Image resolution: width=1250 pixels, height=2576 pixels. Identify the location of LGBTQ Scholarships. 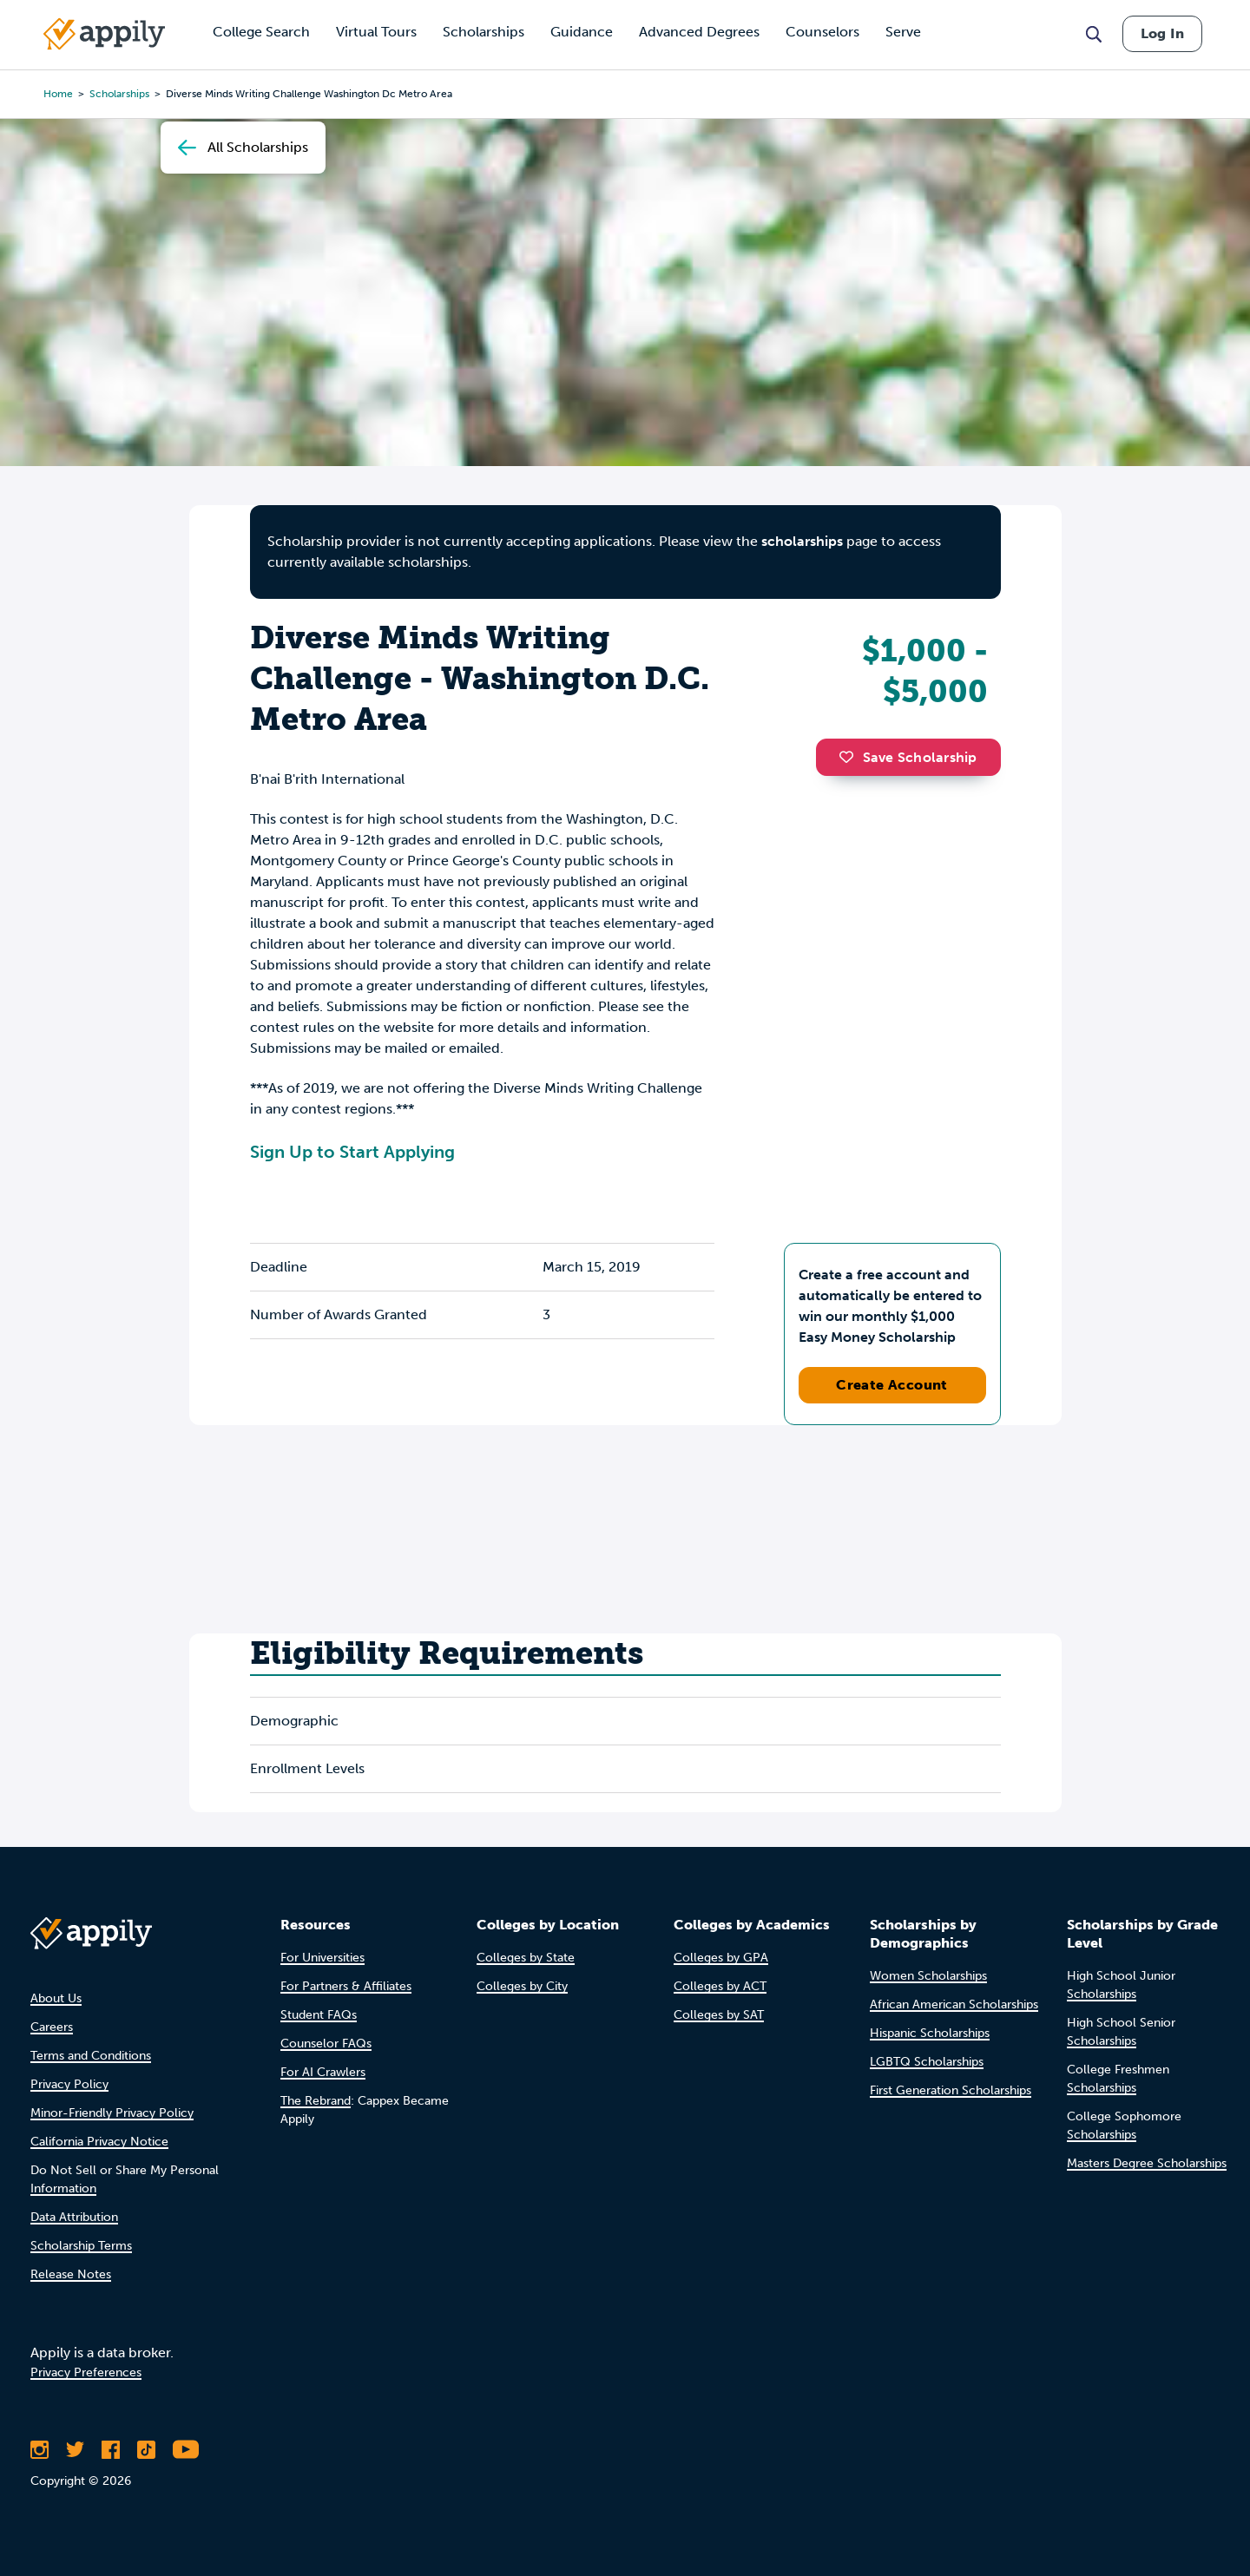
(927, 2061).